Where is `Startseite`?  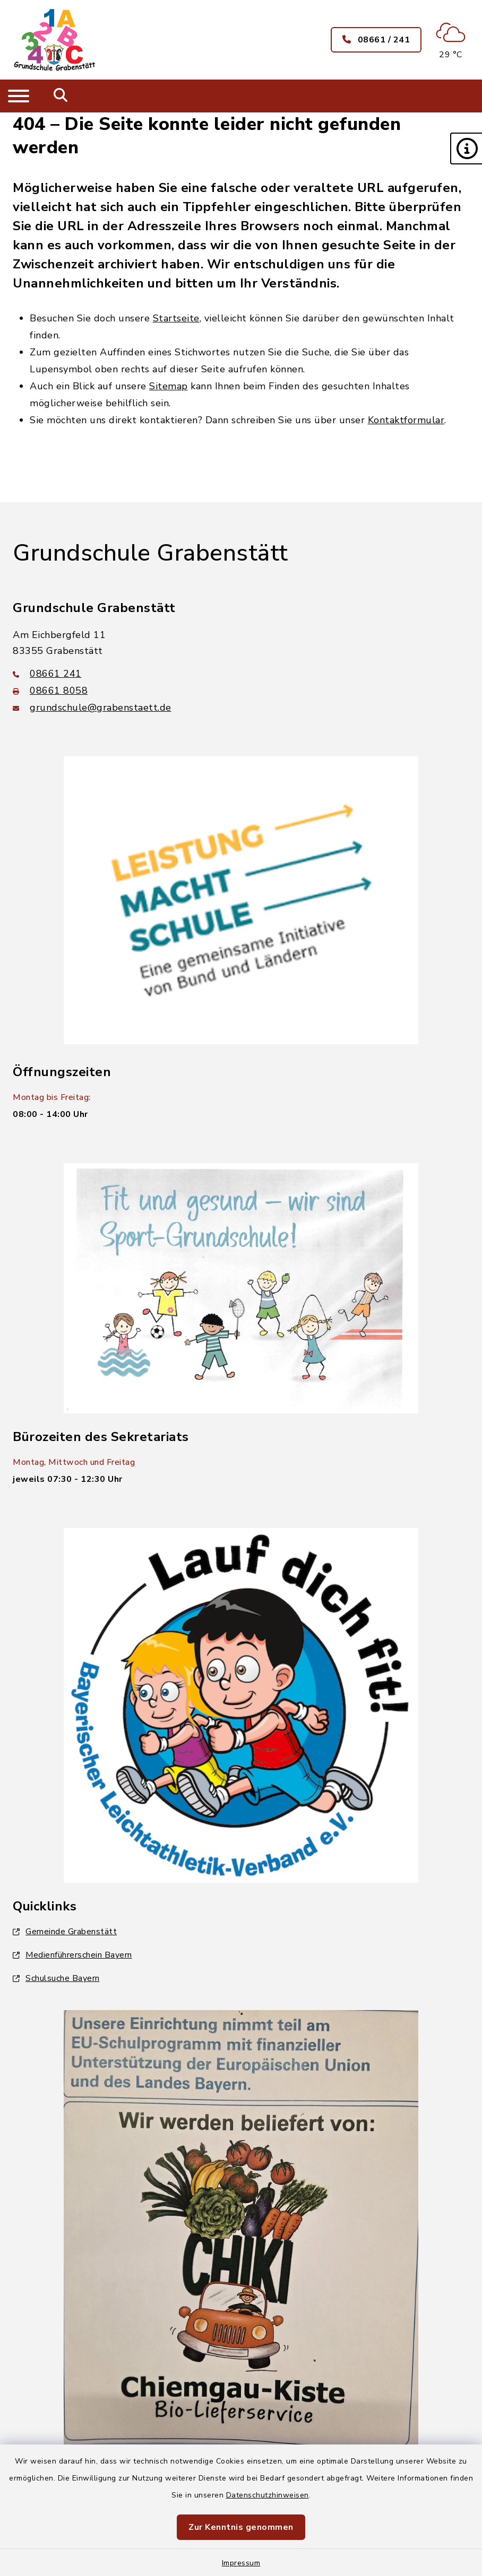 Startseite is located at coordinates (176, 318).